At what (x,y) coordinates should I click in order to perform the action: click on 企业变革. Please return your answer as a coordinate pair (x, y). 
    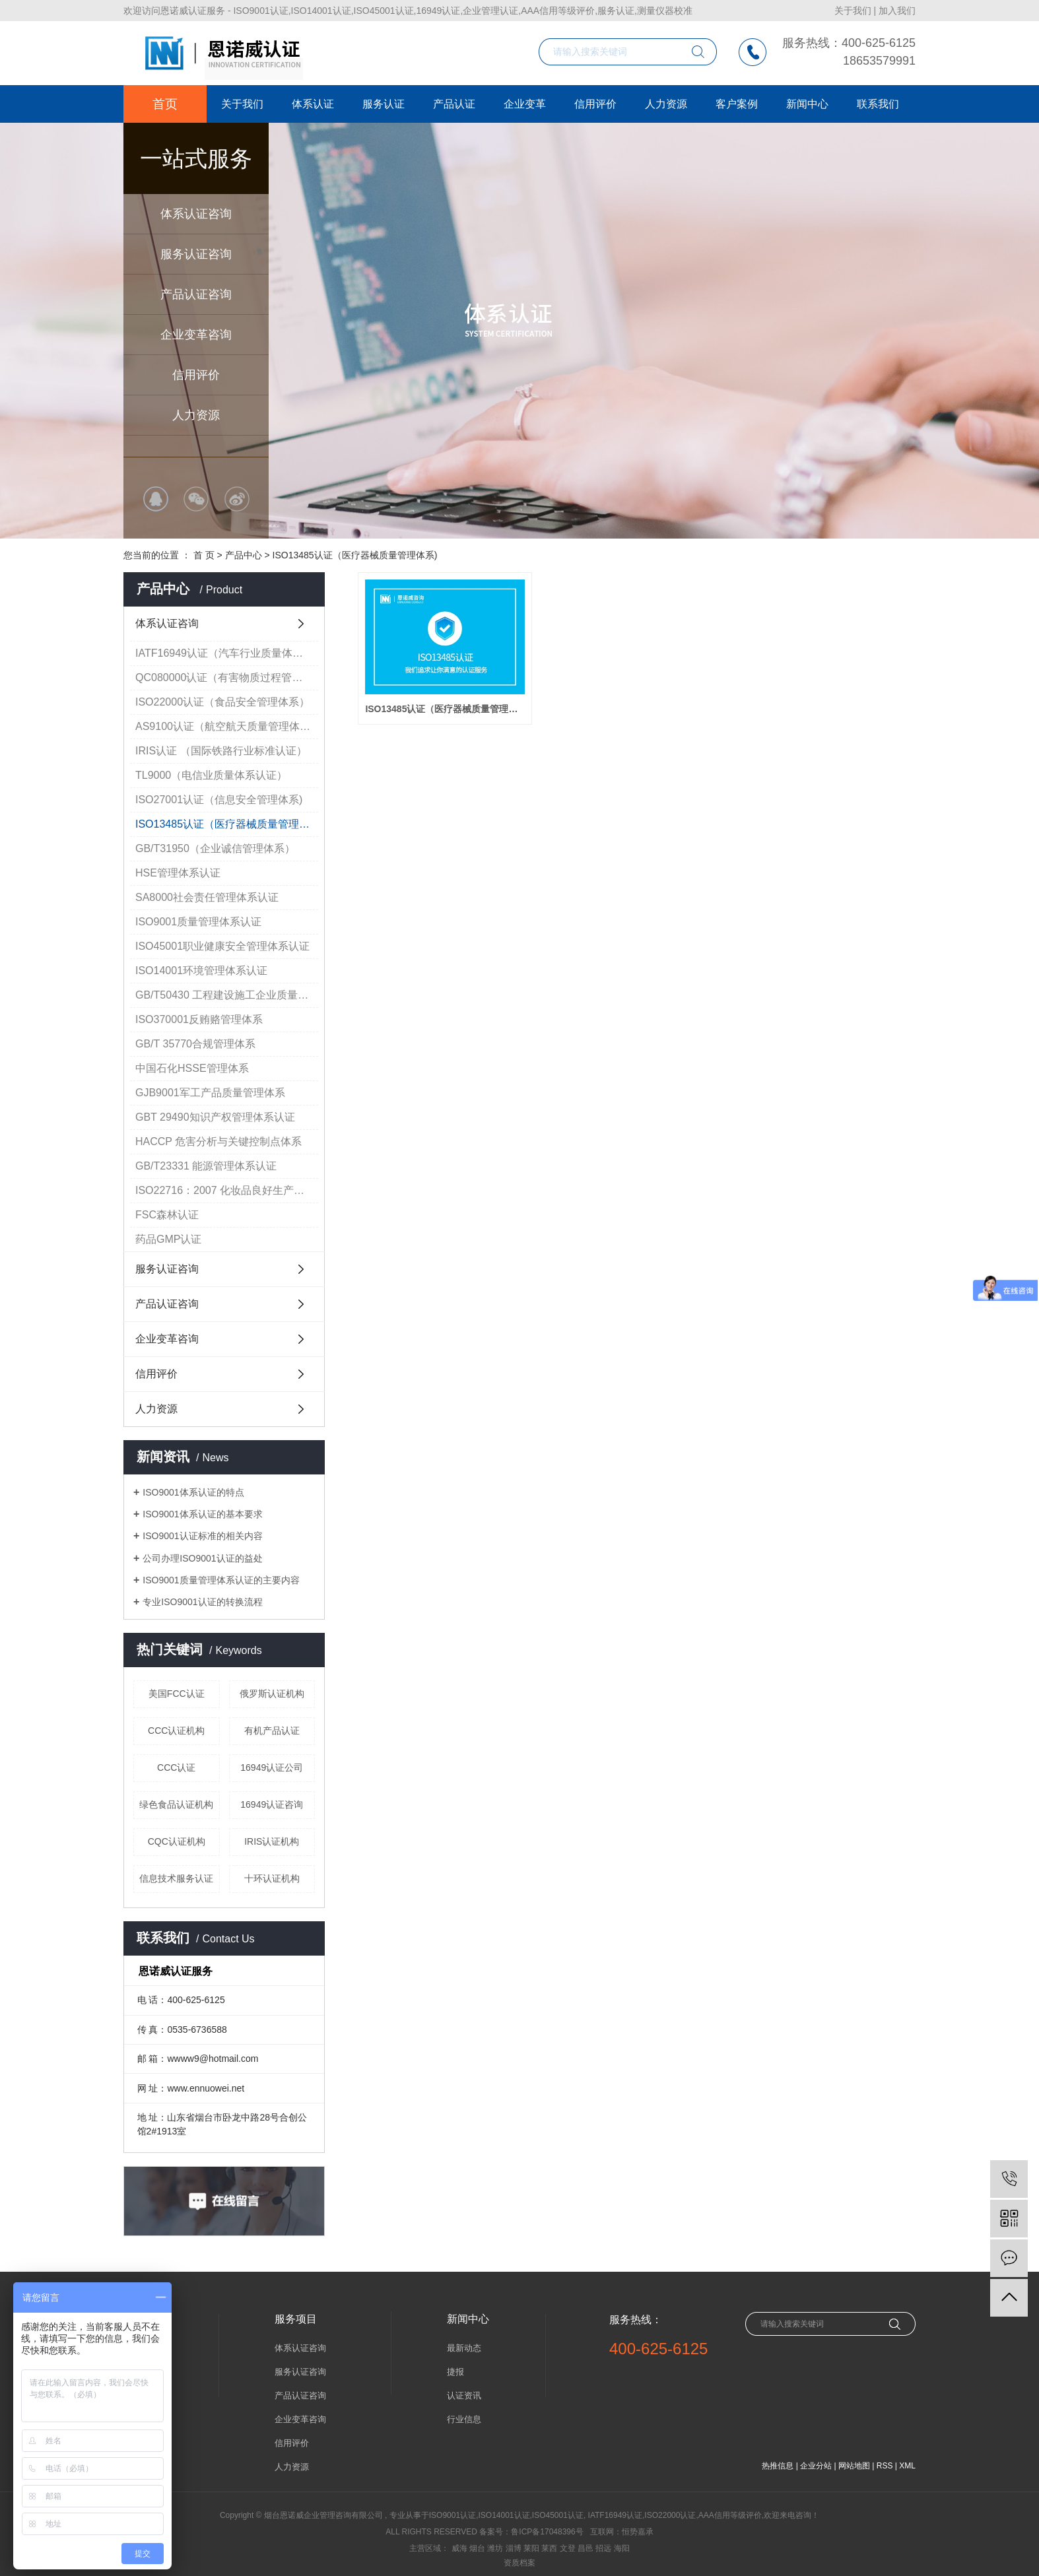
    Looking at the image, I should click on (525, 104).